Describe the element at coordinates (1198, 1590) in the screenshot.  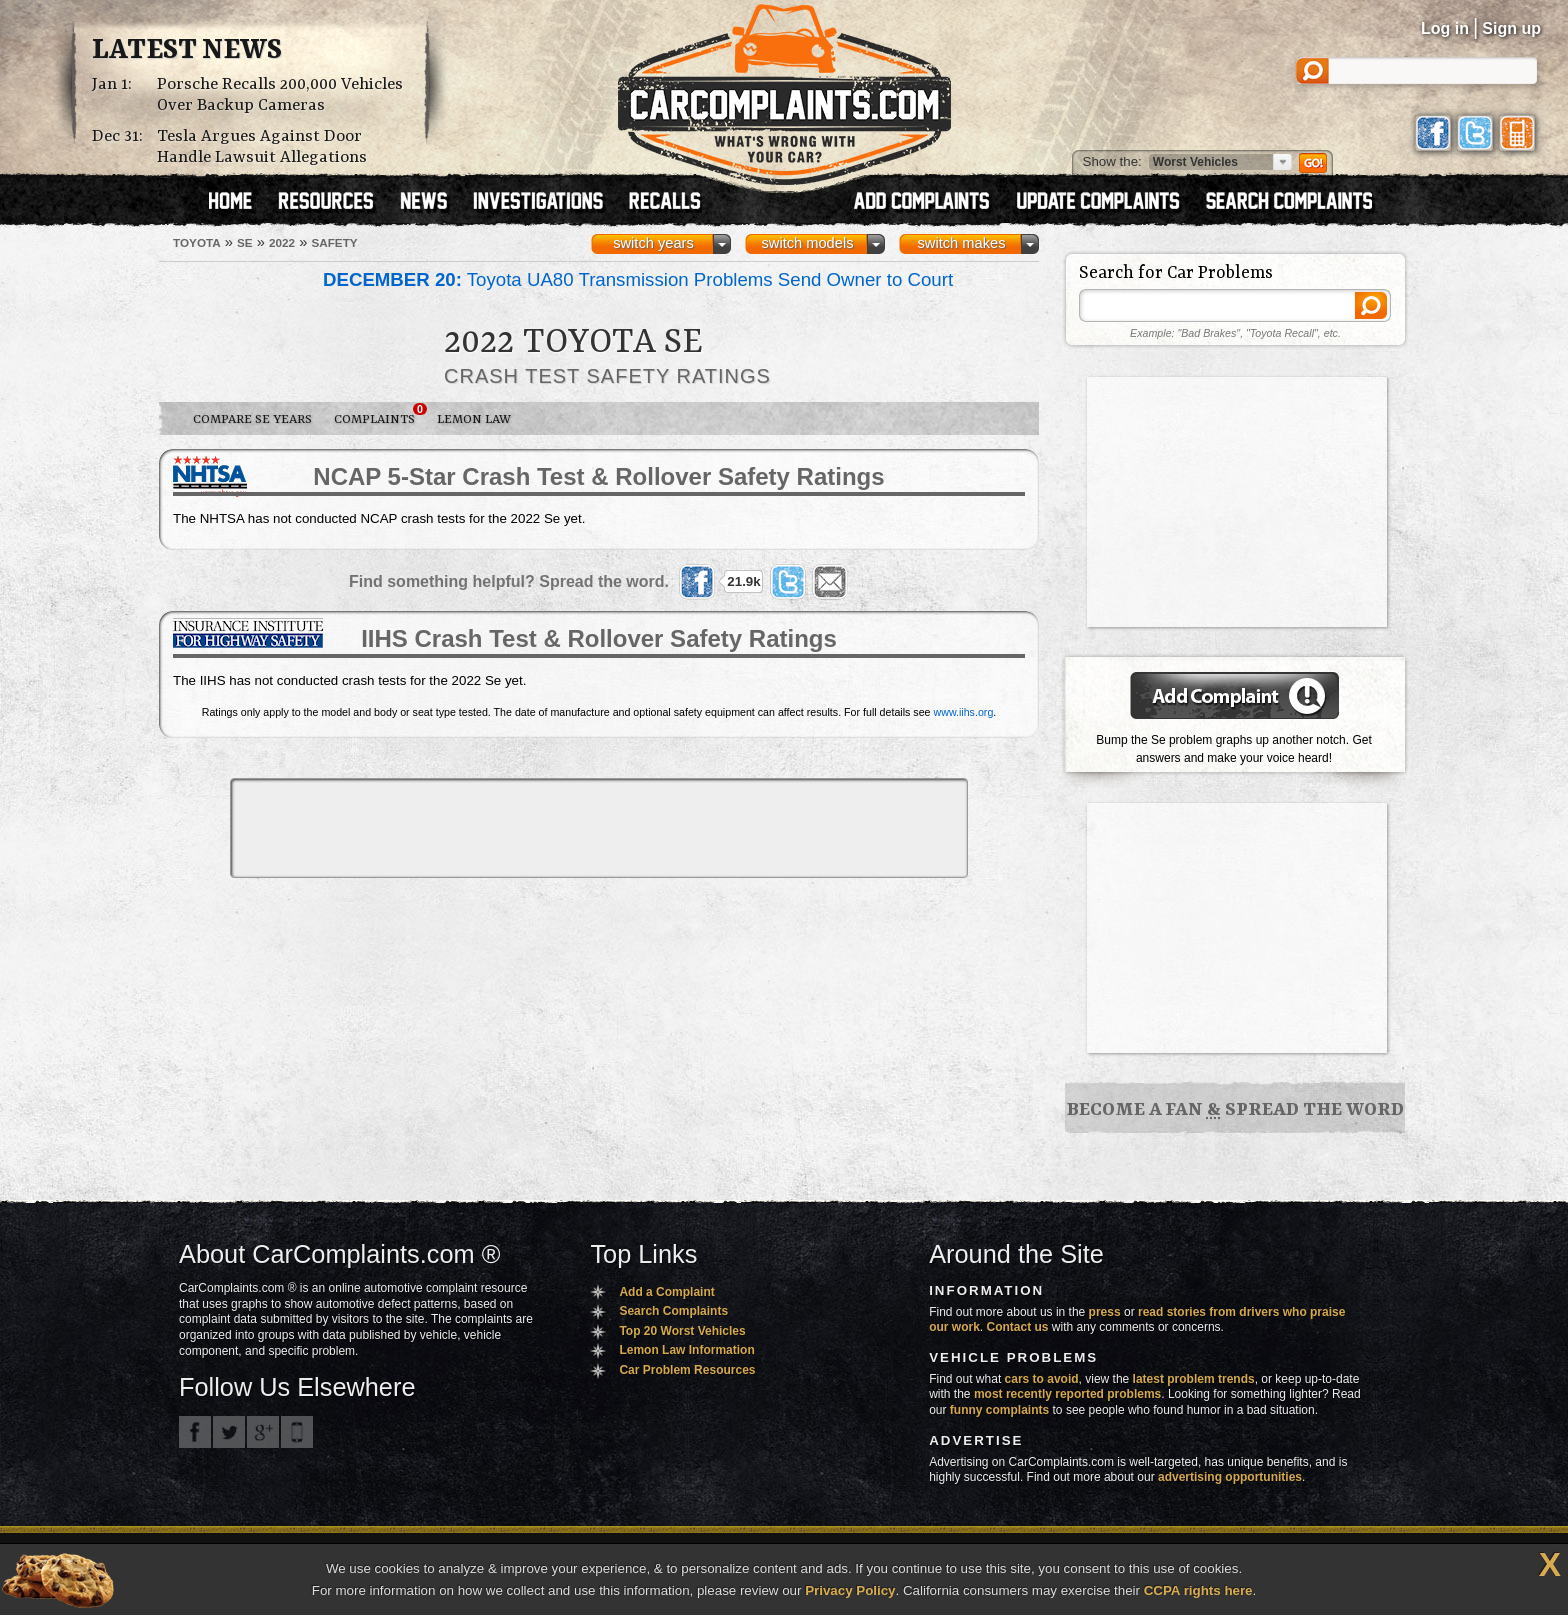
I see `CCPA rights here` at that location.